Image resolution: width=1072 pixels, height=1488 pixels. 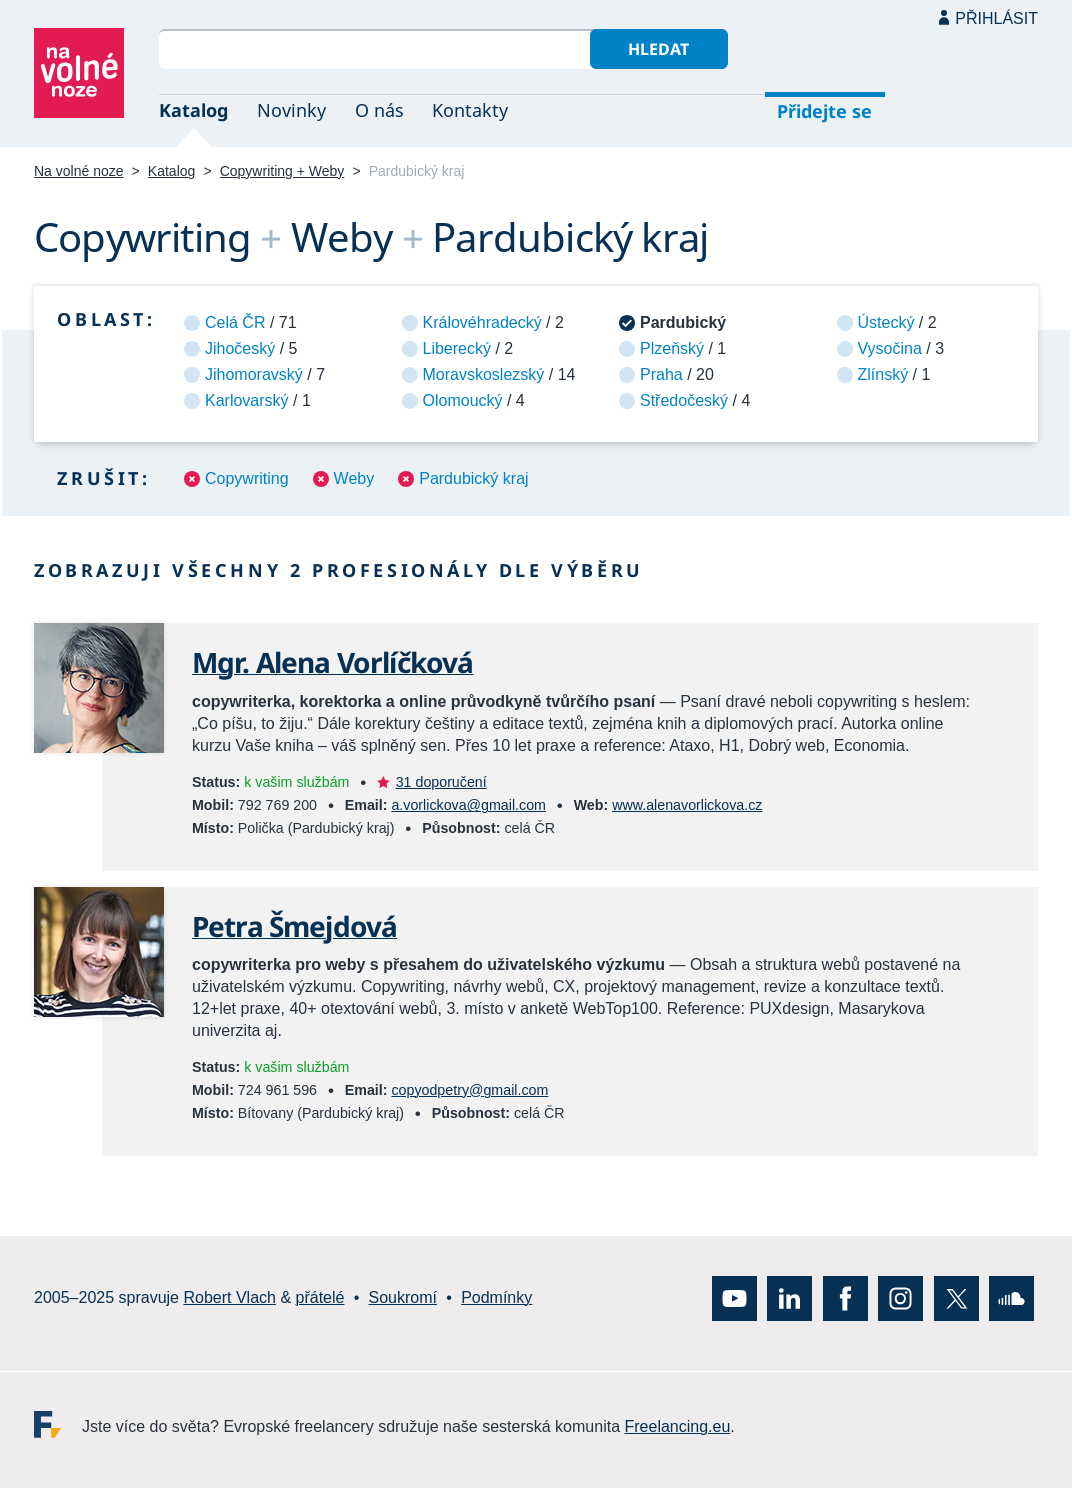 What do you see at coordinates (291, 110) in the screenshot?
I see `Novinky` at bounding box center [291, 110].